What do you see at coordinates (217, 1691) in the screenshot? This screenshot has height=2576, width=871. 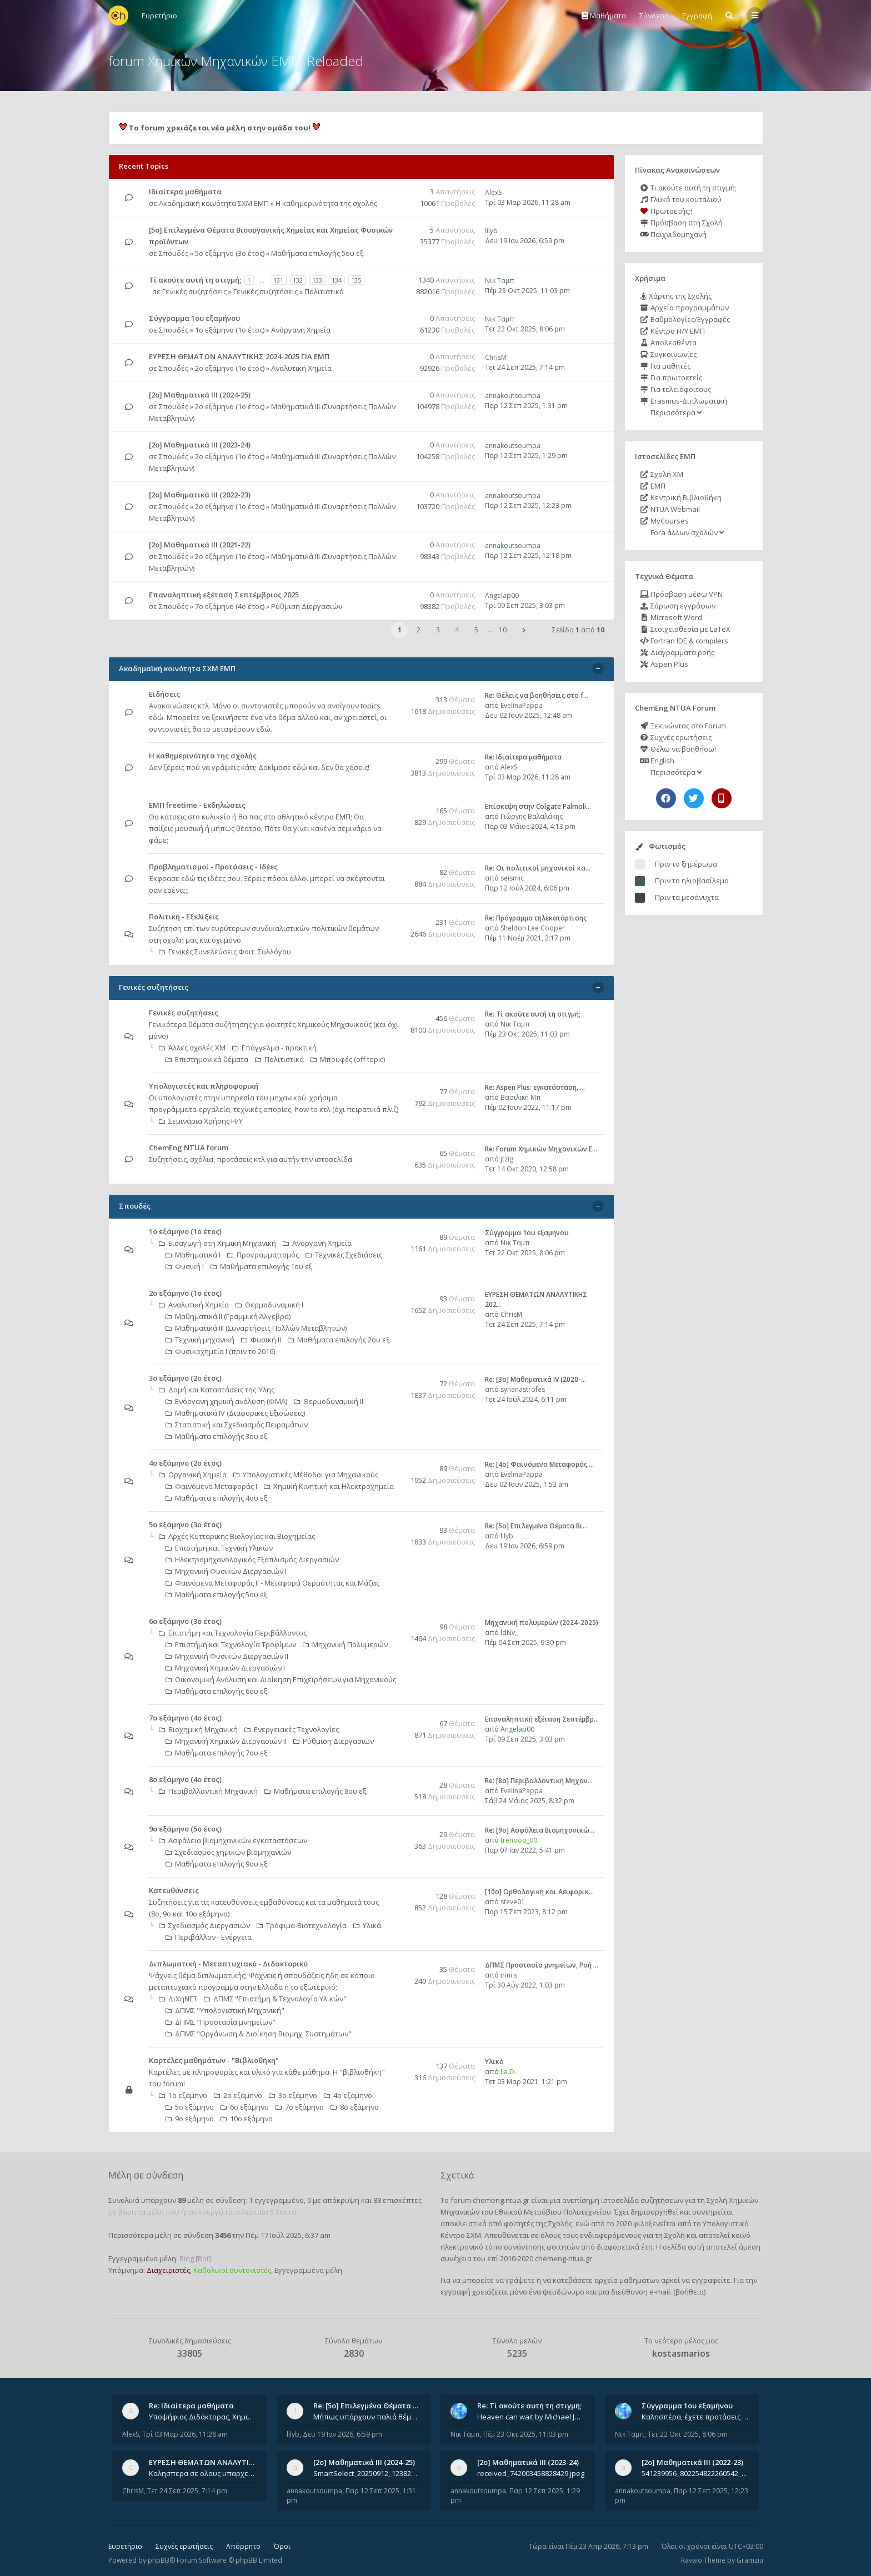 I see `Μαθήματα επιλογής 6ου εξ.` at bounding box center [217, 1691].